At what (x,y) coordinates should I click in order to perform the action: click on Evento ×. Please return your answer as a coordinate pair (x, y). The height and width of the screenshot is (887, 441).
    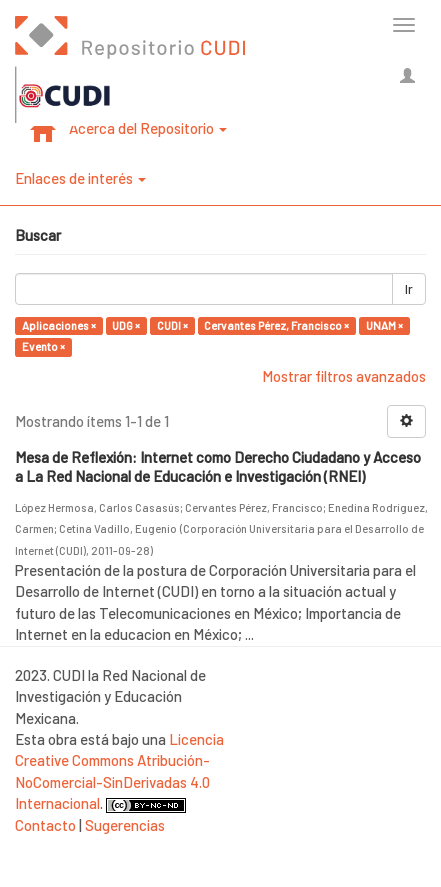
    Looking at the image, I should click on (43, 346).